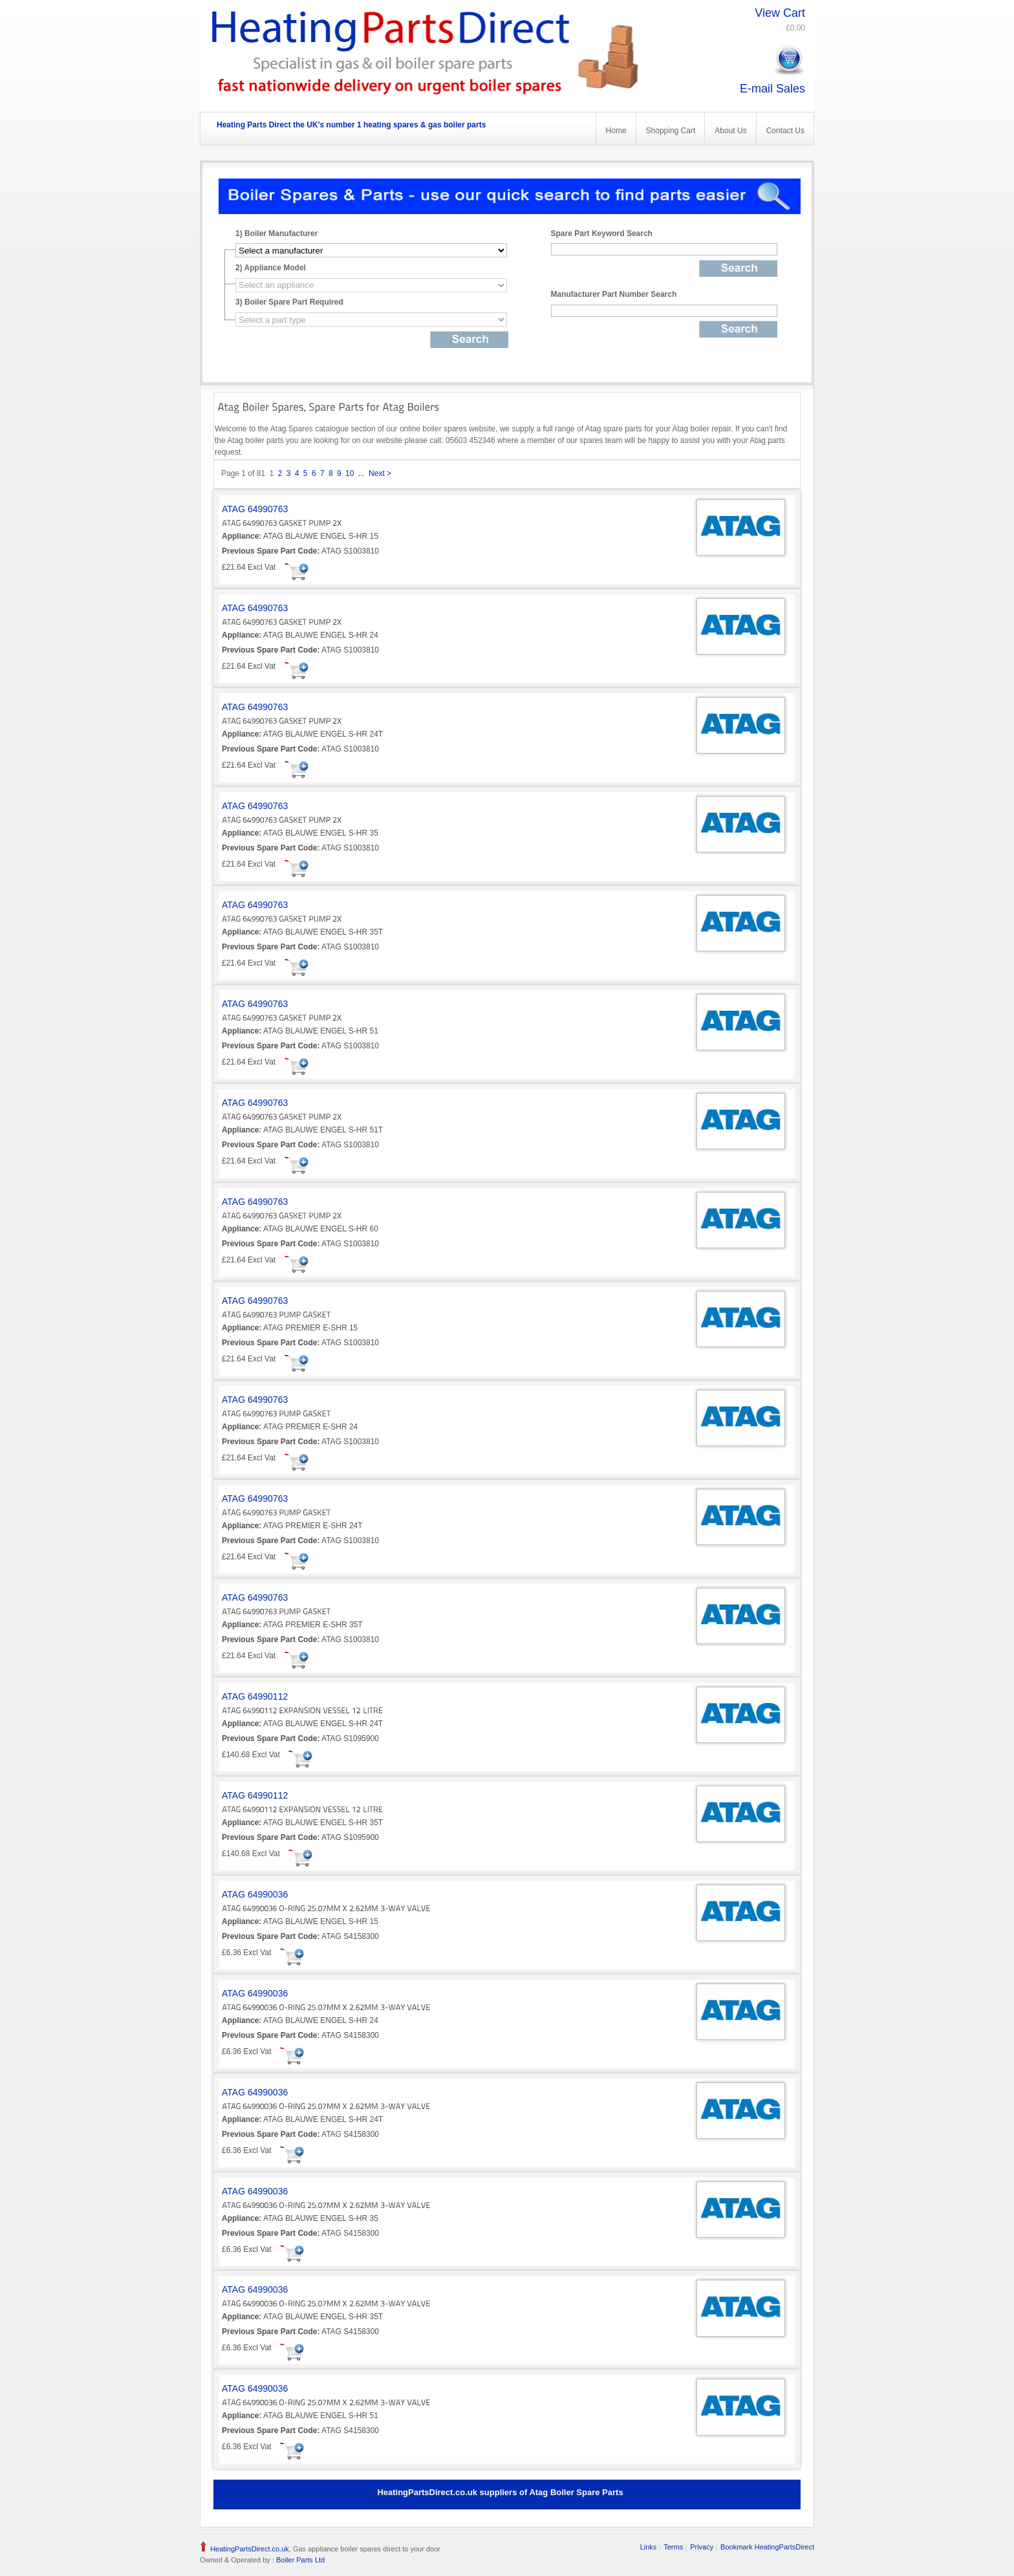 The width and height of the screenshot is (1014, 2576). Describe the element at coordinates (772, 88) in the screenshot. I see `E-mail Sales` at that location.